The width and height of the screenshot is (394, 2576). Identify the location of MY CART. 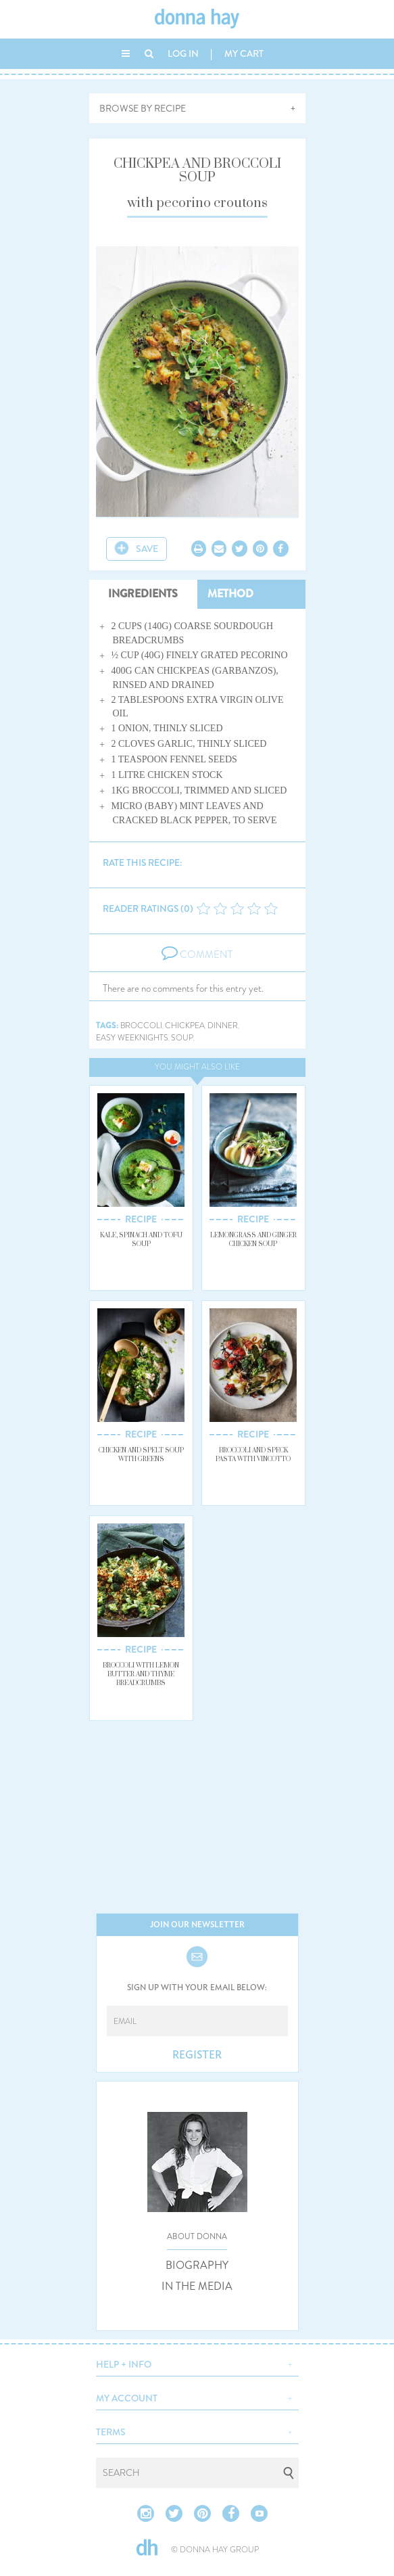
(244, 53).